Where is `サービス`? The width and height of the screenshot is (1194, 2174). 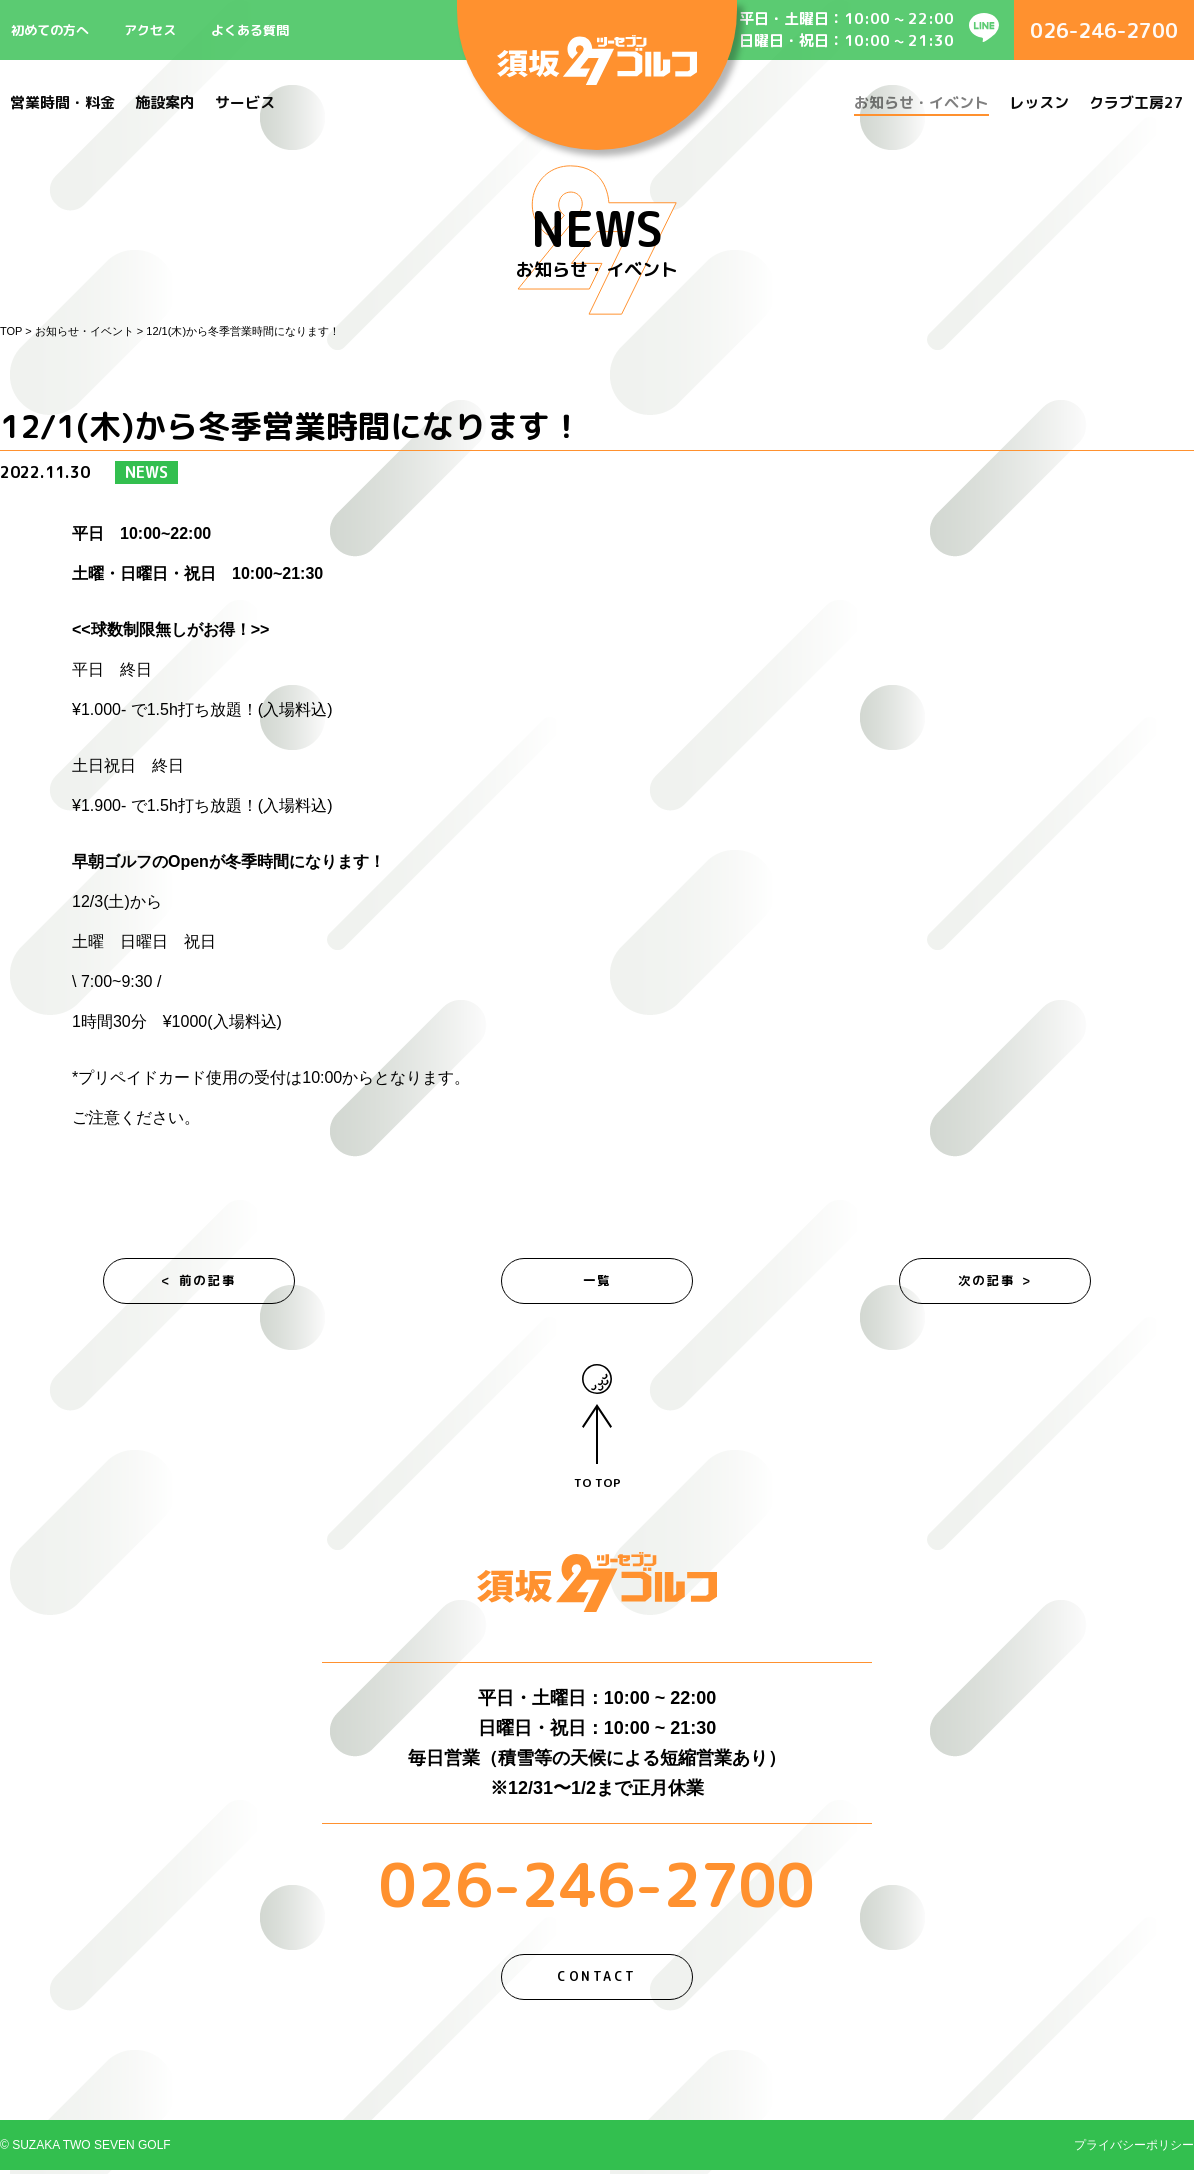 サービス is located at coordinates (245, 102).